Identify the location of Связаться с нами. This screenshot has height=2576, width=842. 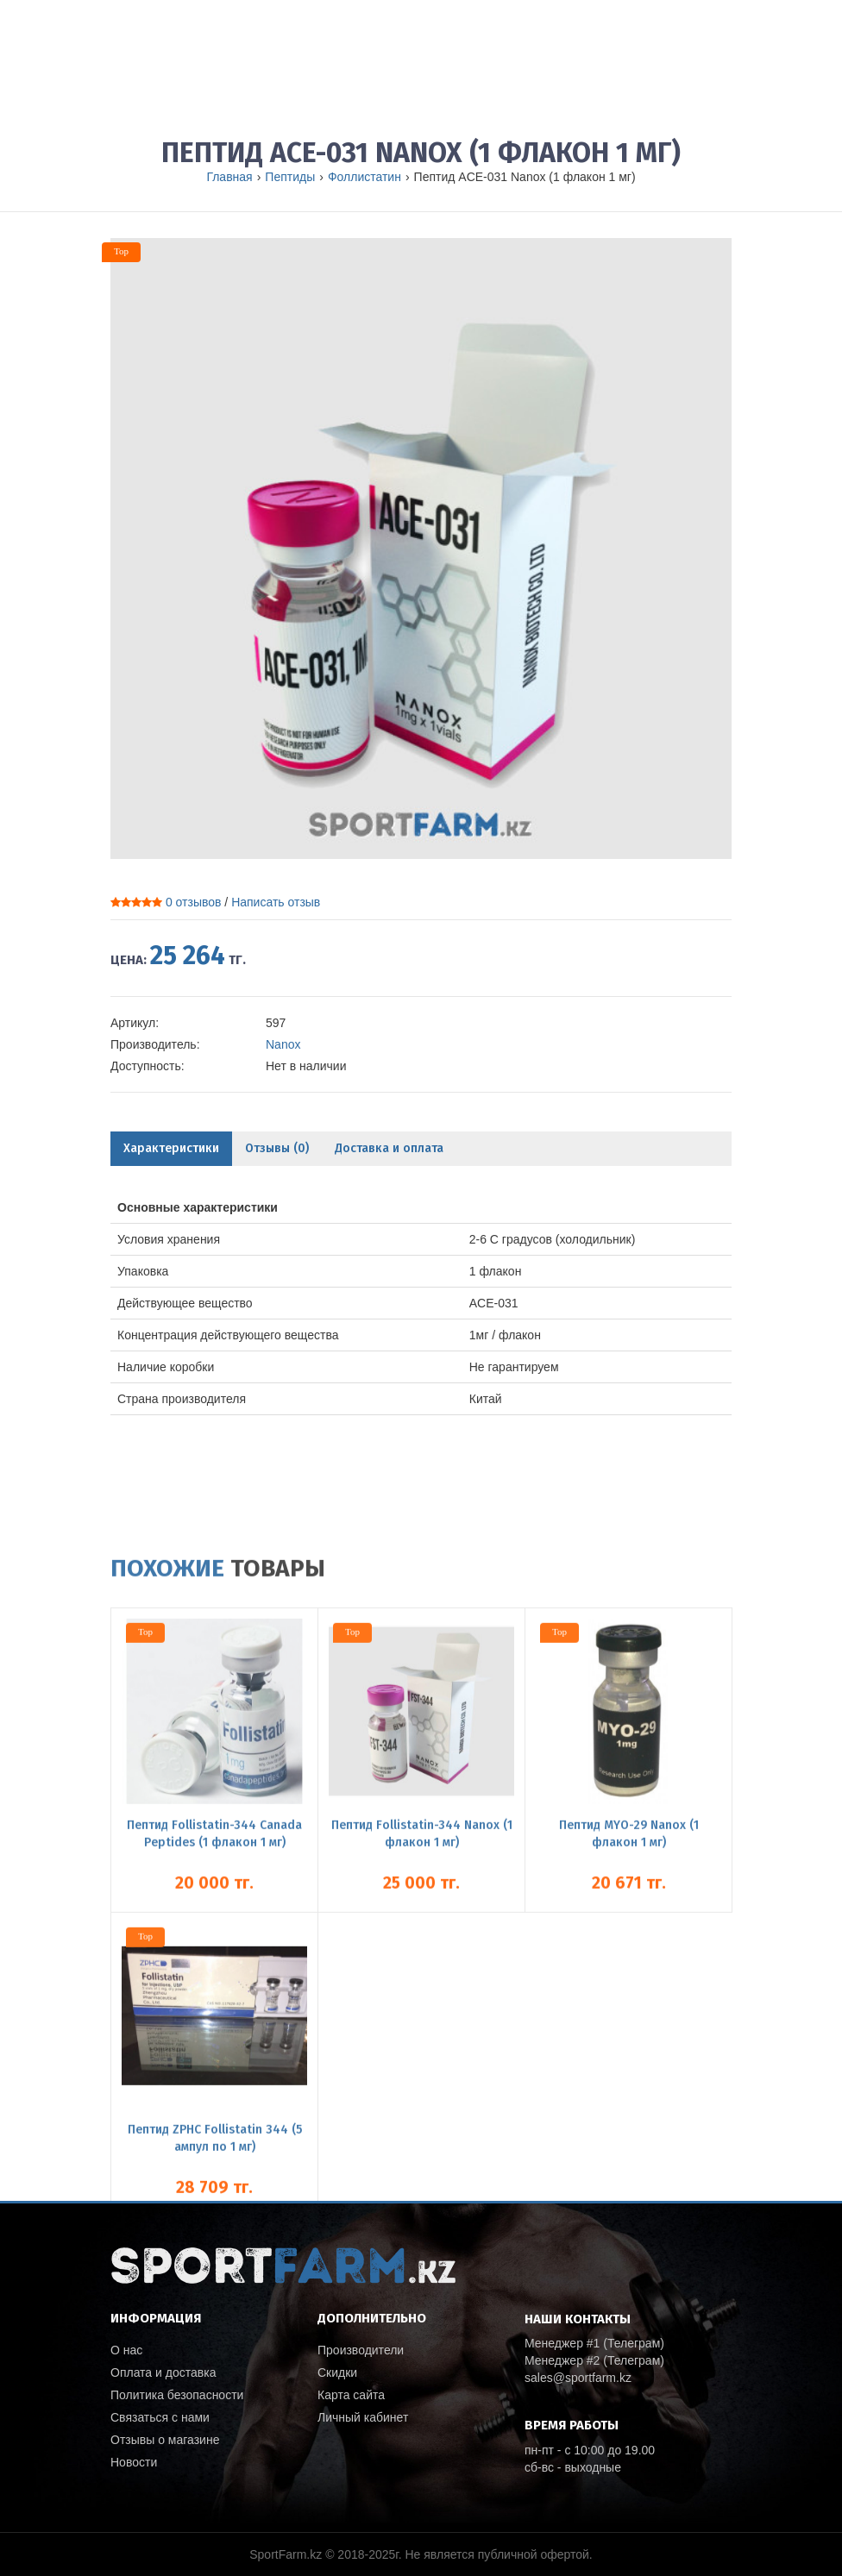
(160, 2417).